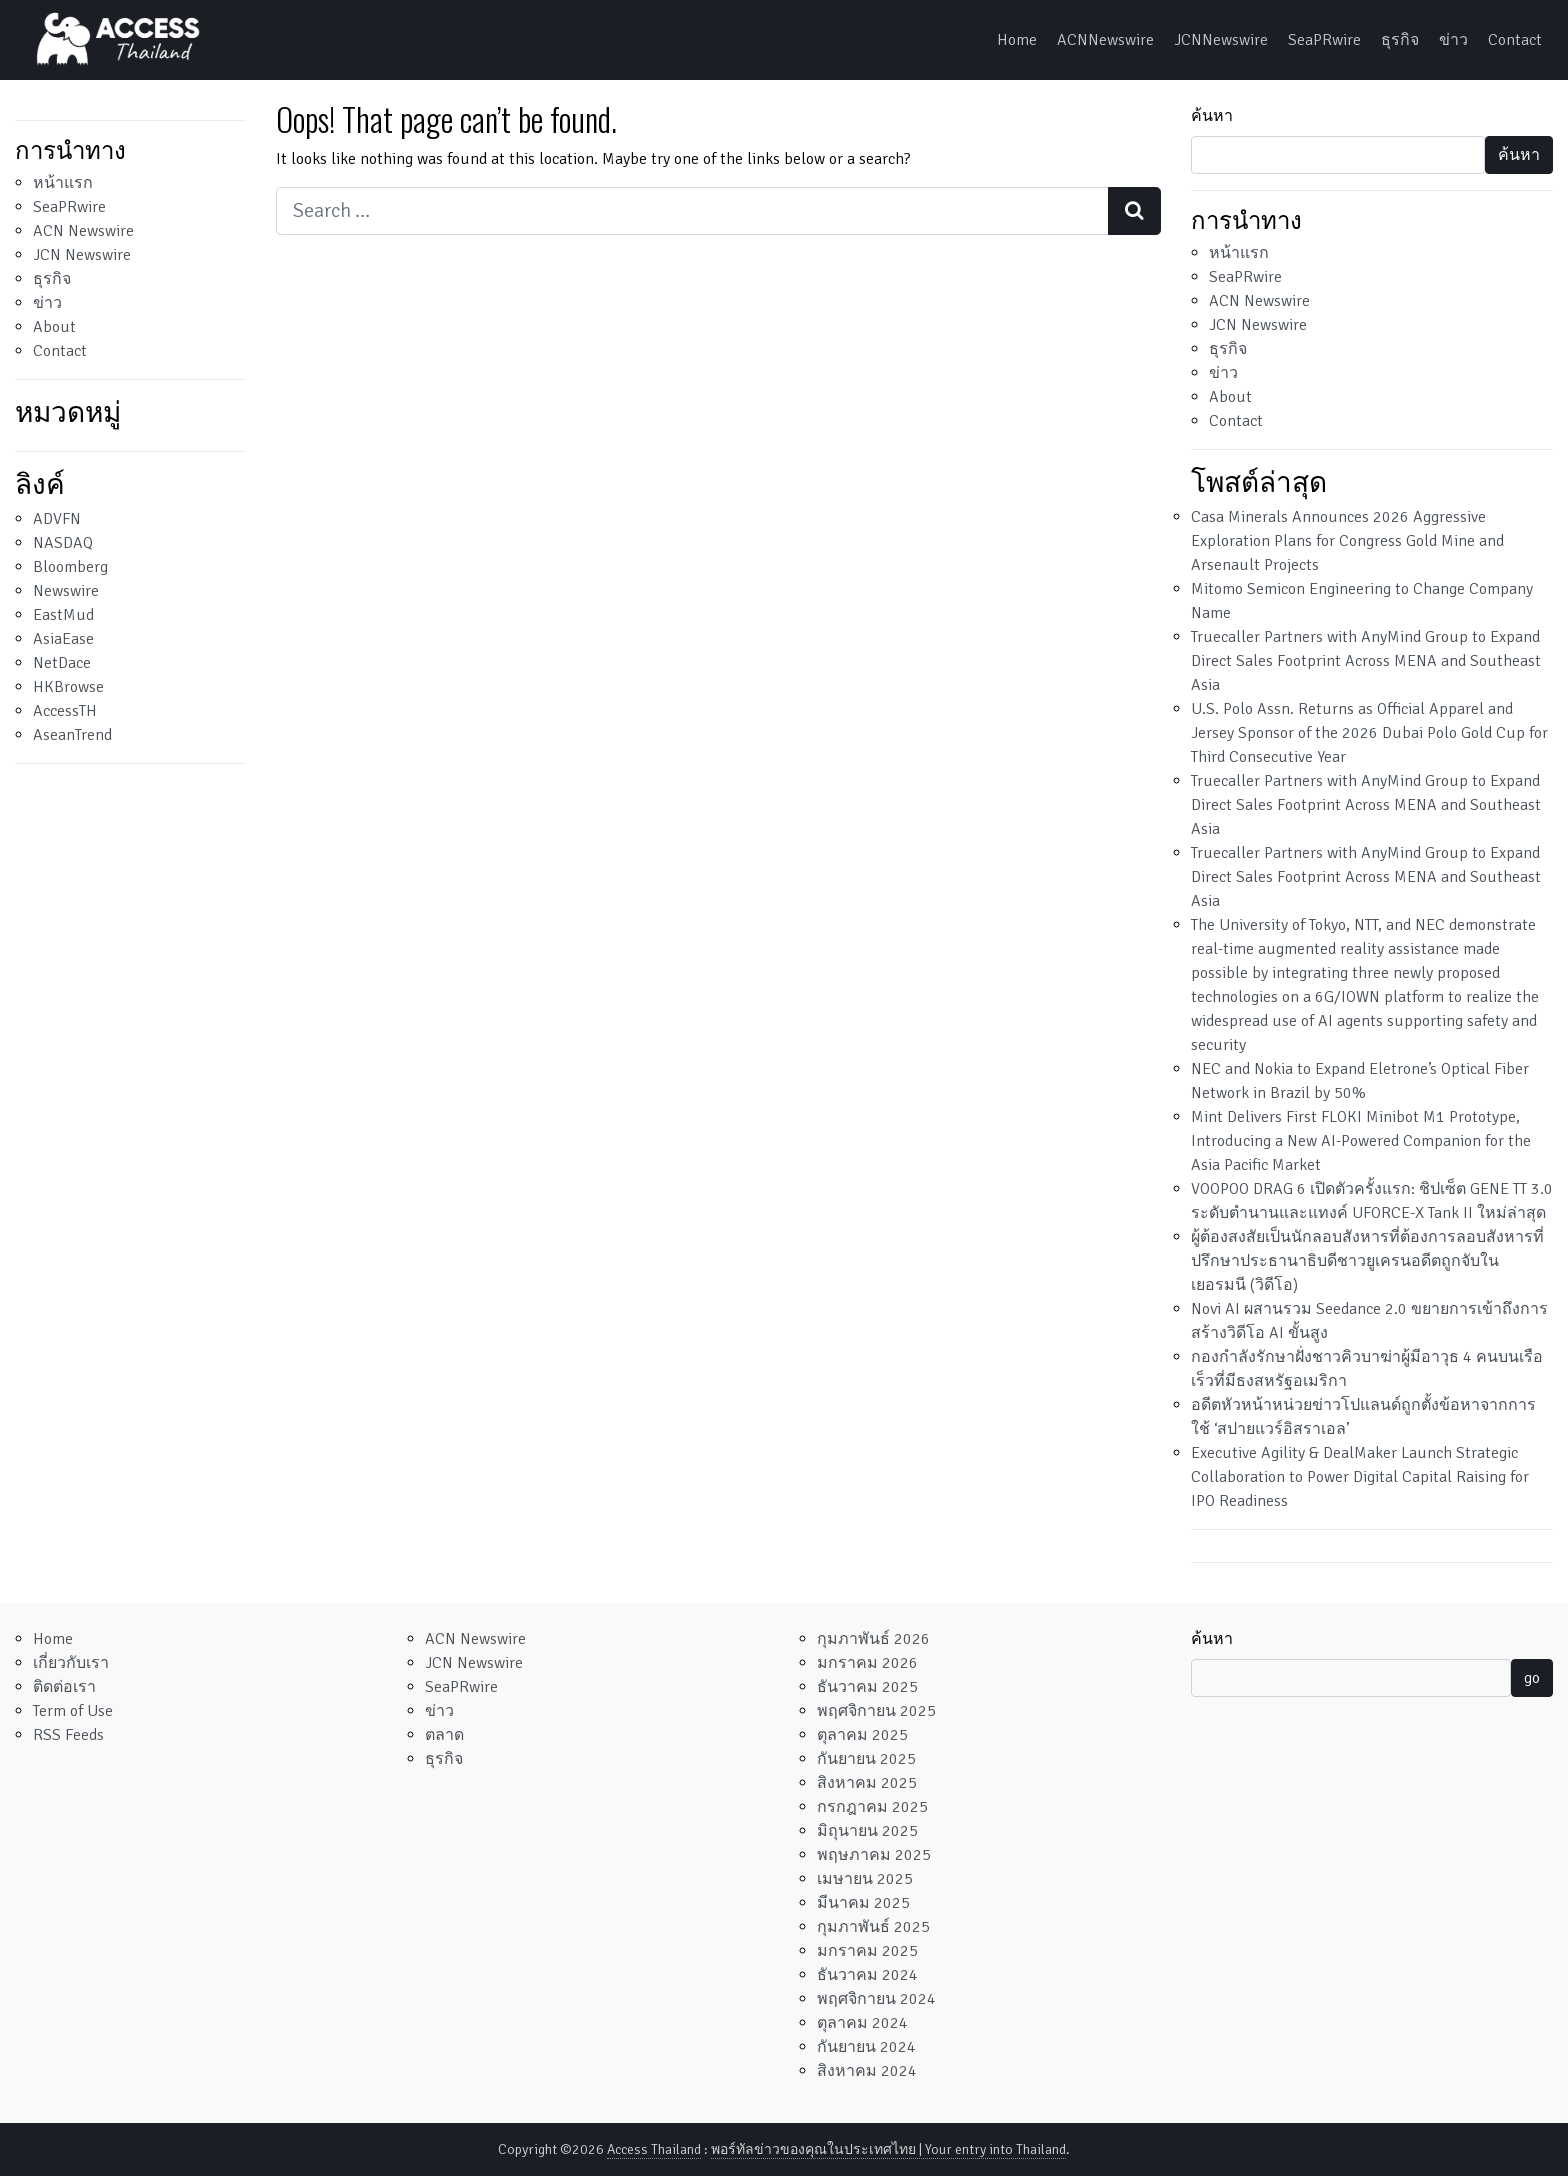 This screenshot has height=2176, width=1568. Describe the element at coordinates (64, 1687) in the screenshot. I see `ติดต่อเรา` at that location.